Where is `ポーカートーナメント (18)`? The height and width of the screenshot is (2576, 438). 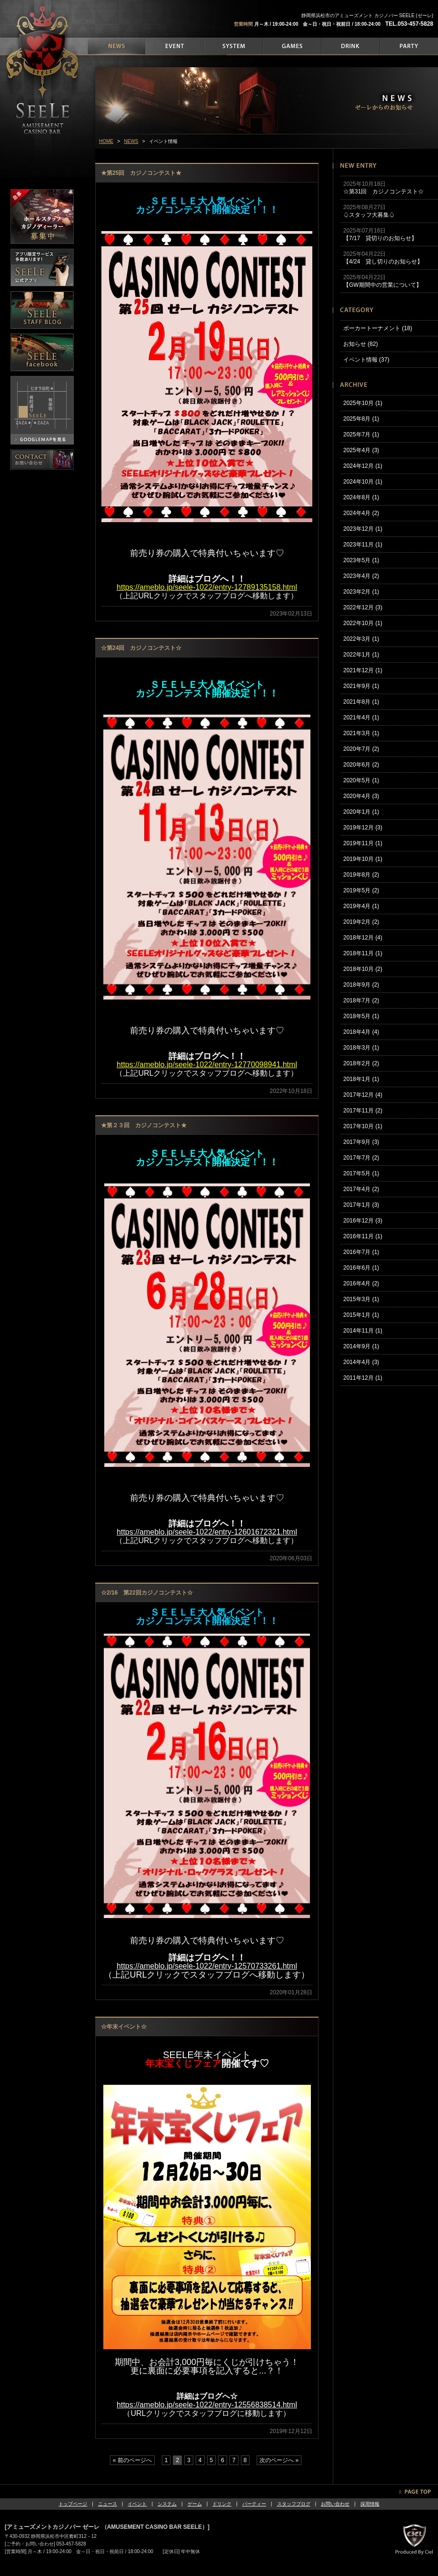 ポーカートーナメント (18) is located at coordinates (377, 328).